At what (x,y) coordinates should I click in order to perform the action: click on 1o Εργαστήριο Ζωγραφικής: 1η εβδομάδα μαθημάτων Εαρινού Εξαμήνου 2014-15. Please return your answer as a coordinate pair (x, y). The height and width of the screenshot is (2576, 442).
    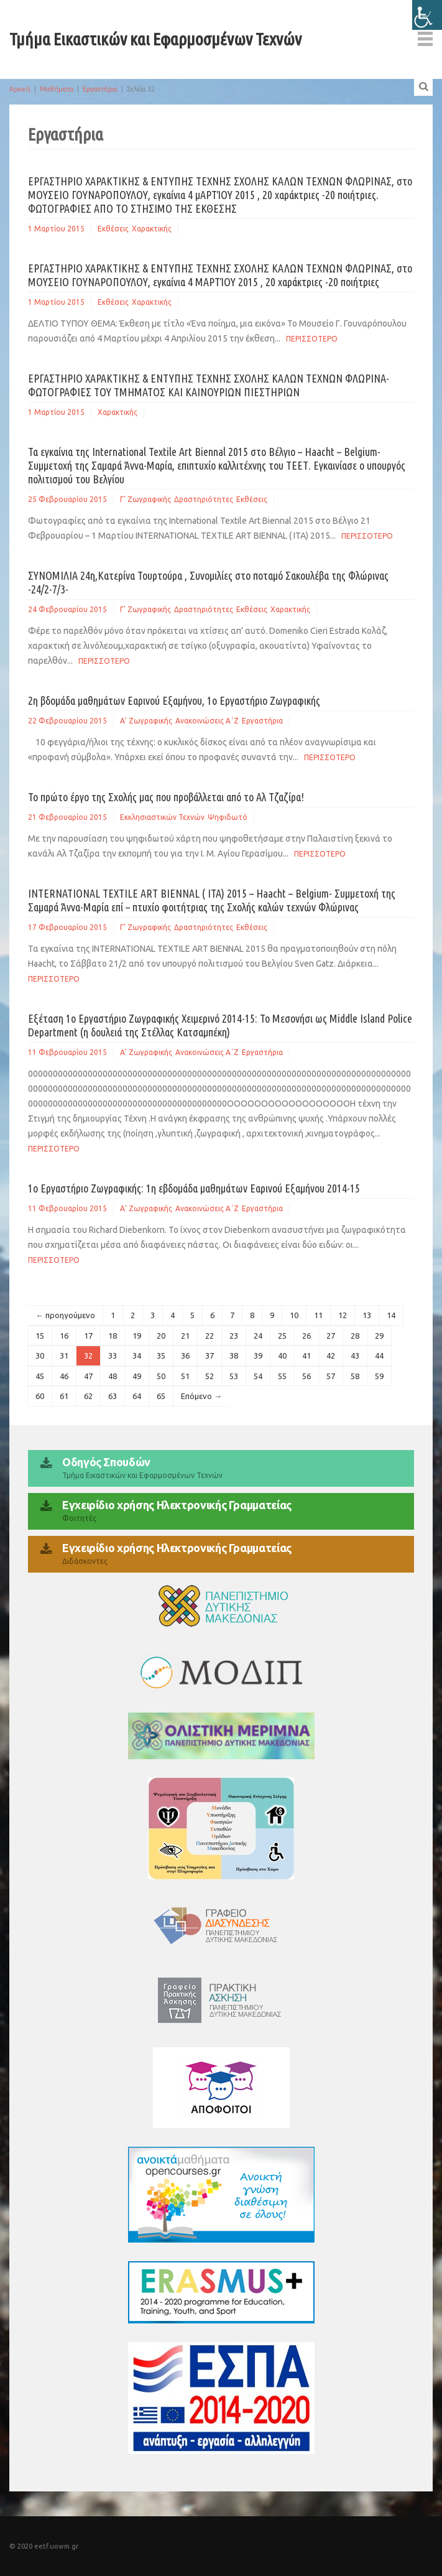
    Looking at the image, I should click on (194, 1188).